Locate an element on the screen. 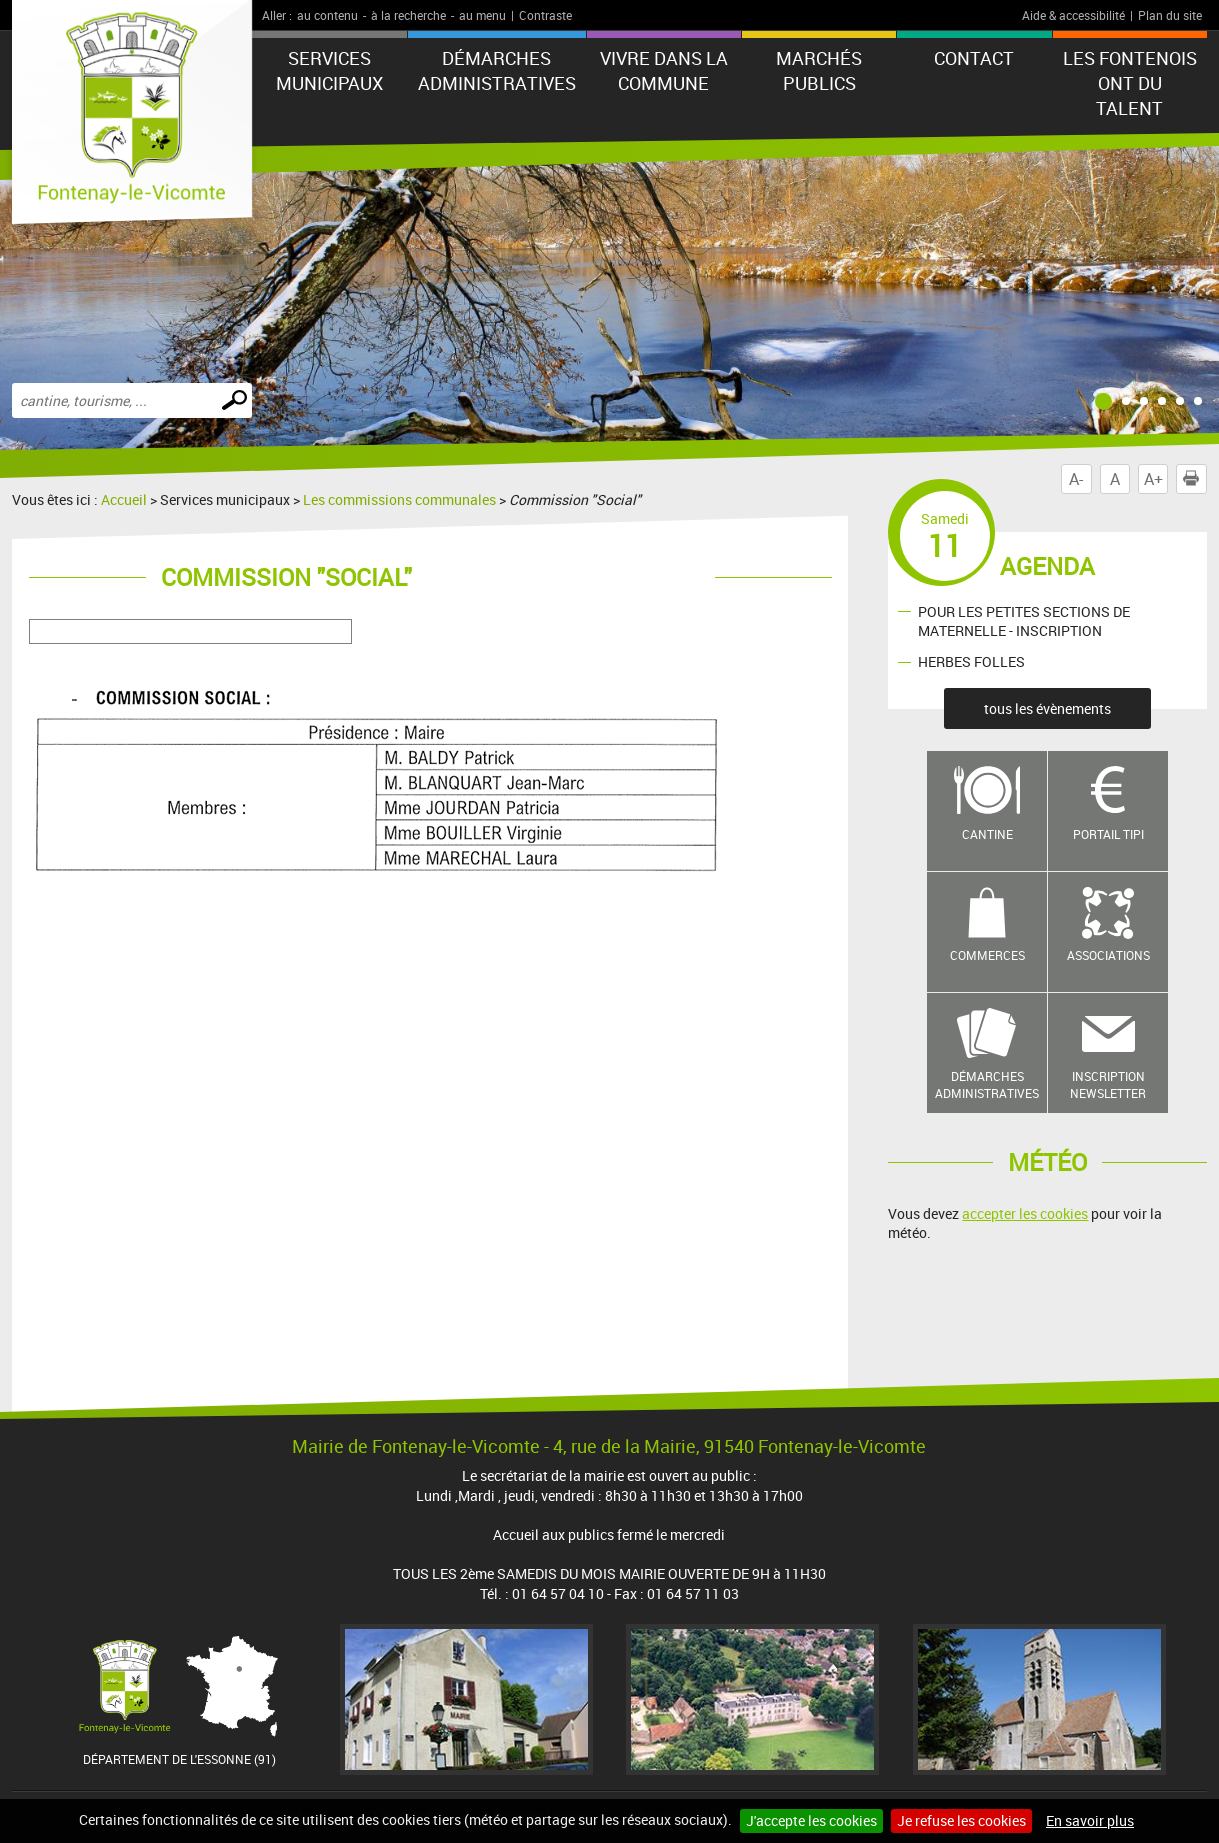 Image resolution: width=1219 pixels, height=1843 pixels. Vivre dans la commune is located at coordinates (664, 70).